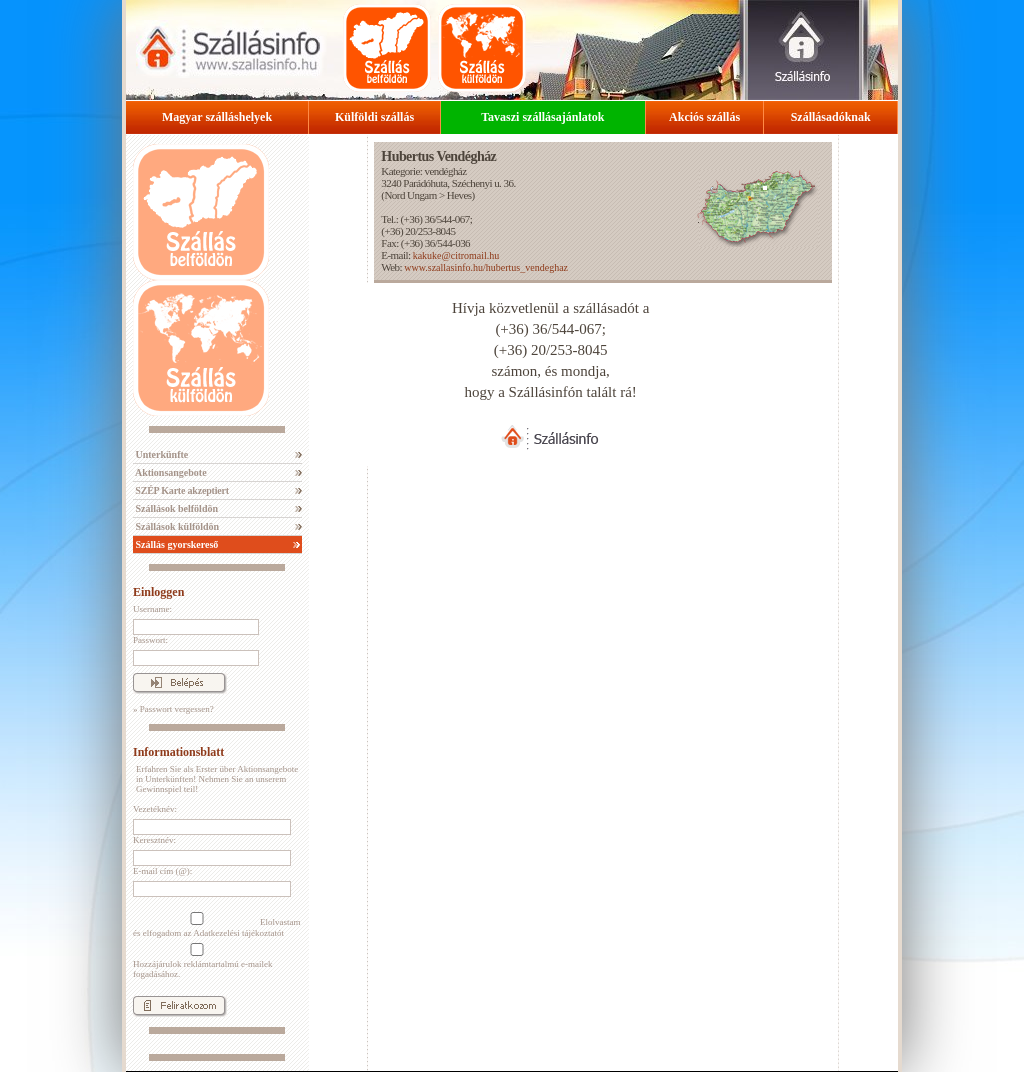  I want to click on Parádóhuta, so click(425, 183).